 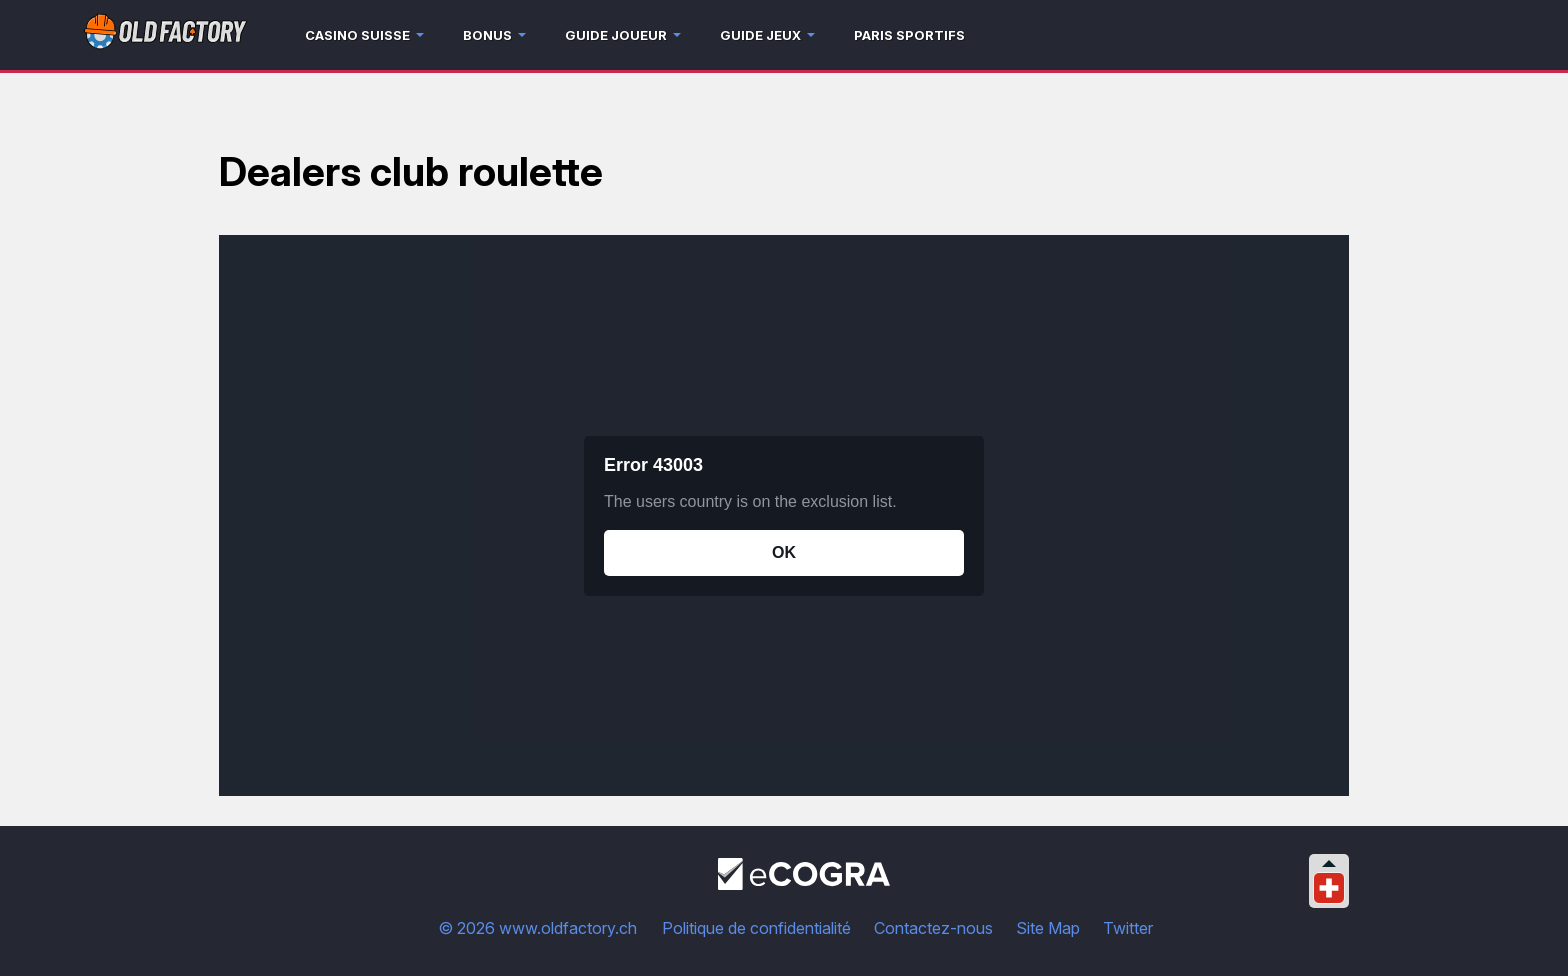 I want to click on Casino Suisse, so click(x=357, y=35).